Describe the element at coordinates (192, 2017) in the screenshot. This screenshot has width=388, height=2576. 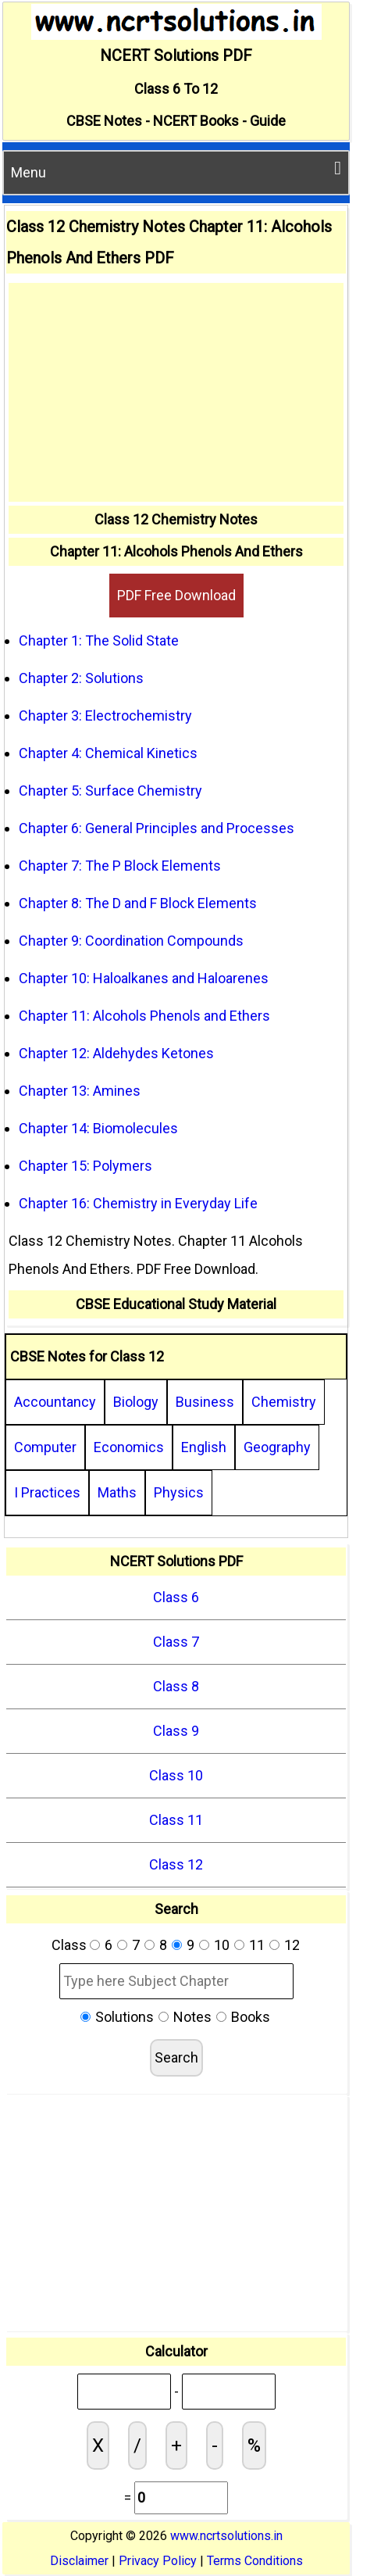
I see `Notes` at that location.